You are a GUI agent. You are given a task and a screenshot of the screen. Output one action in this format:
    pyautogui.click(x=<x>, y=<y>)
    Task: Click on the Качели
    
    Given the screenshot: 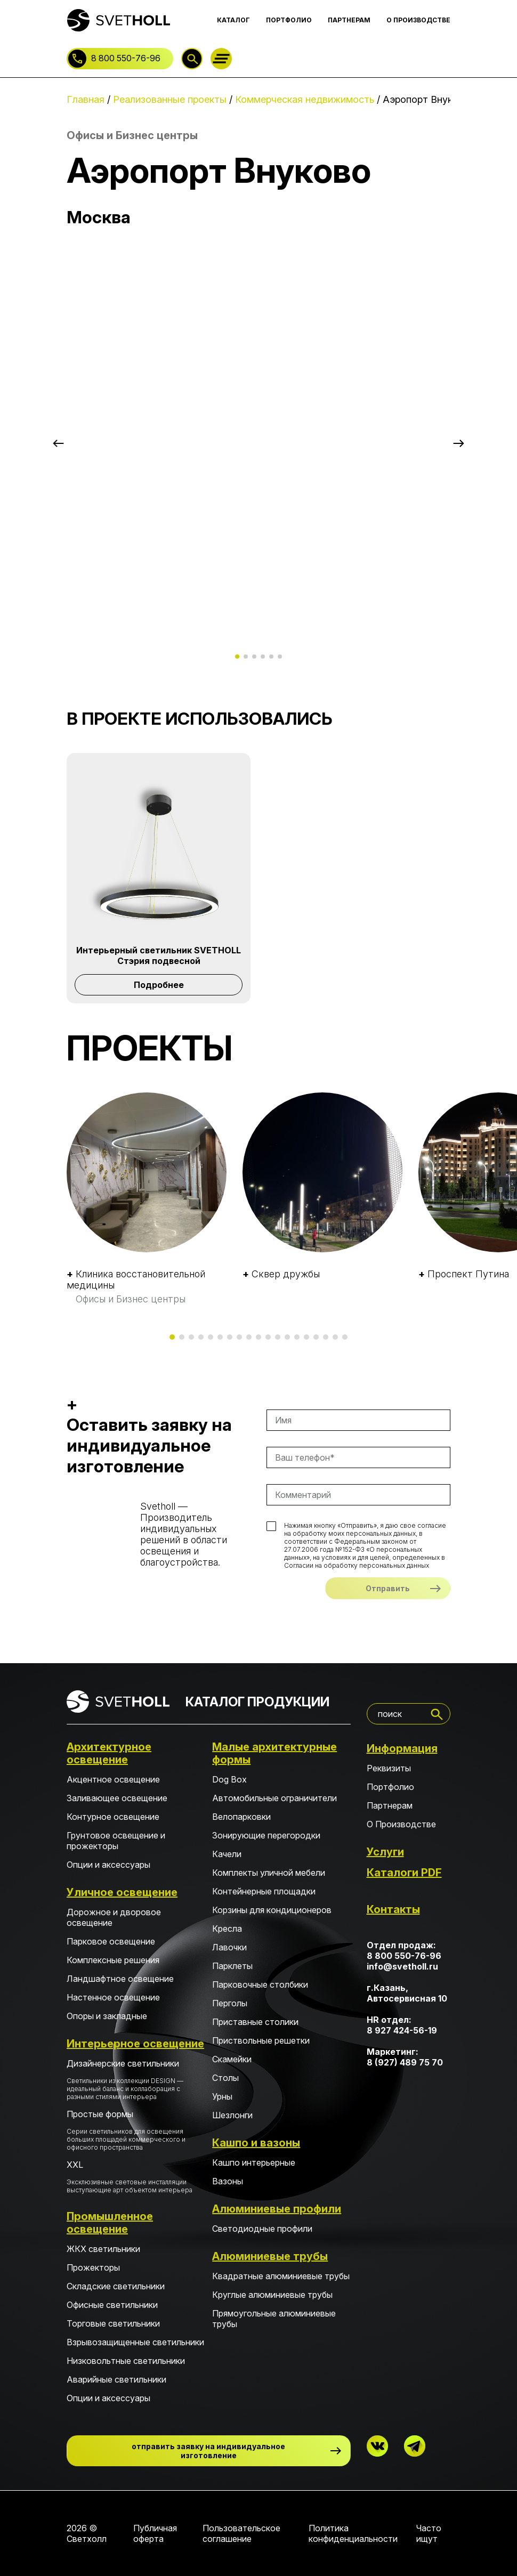 What is the action you would take?
    pyautogui.click(x=226, y=1854)
    